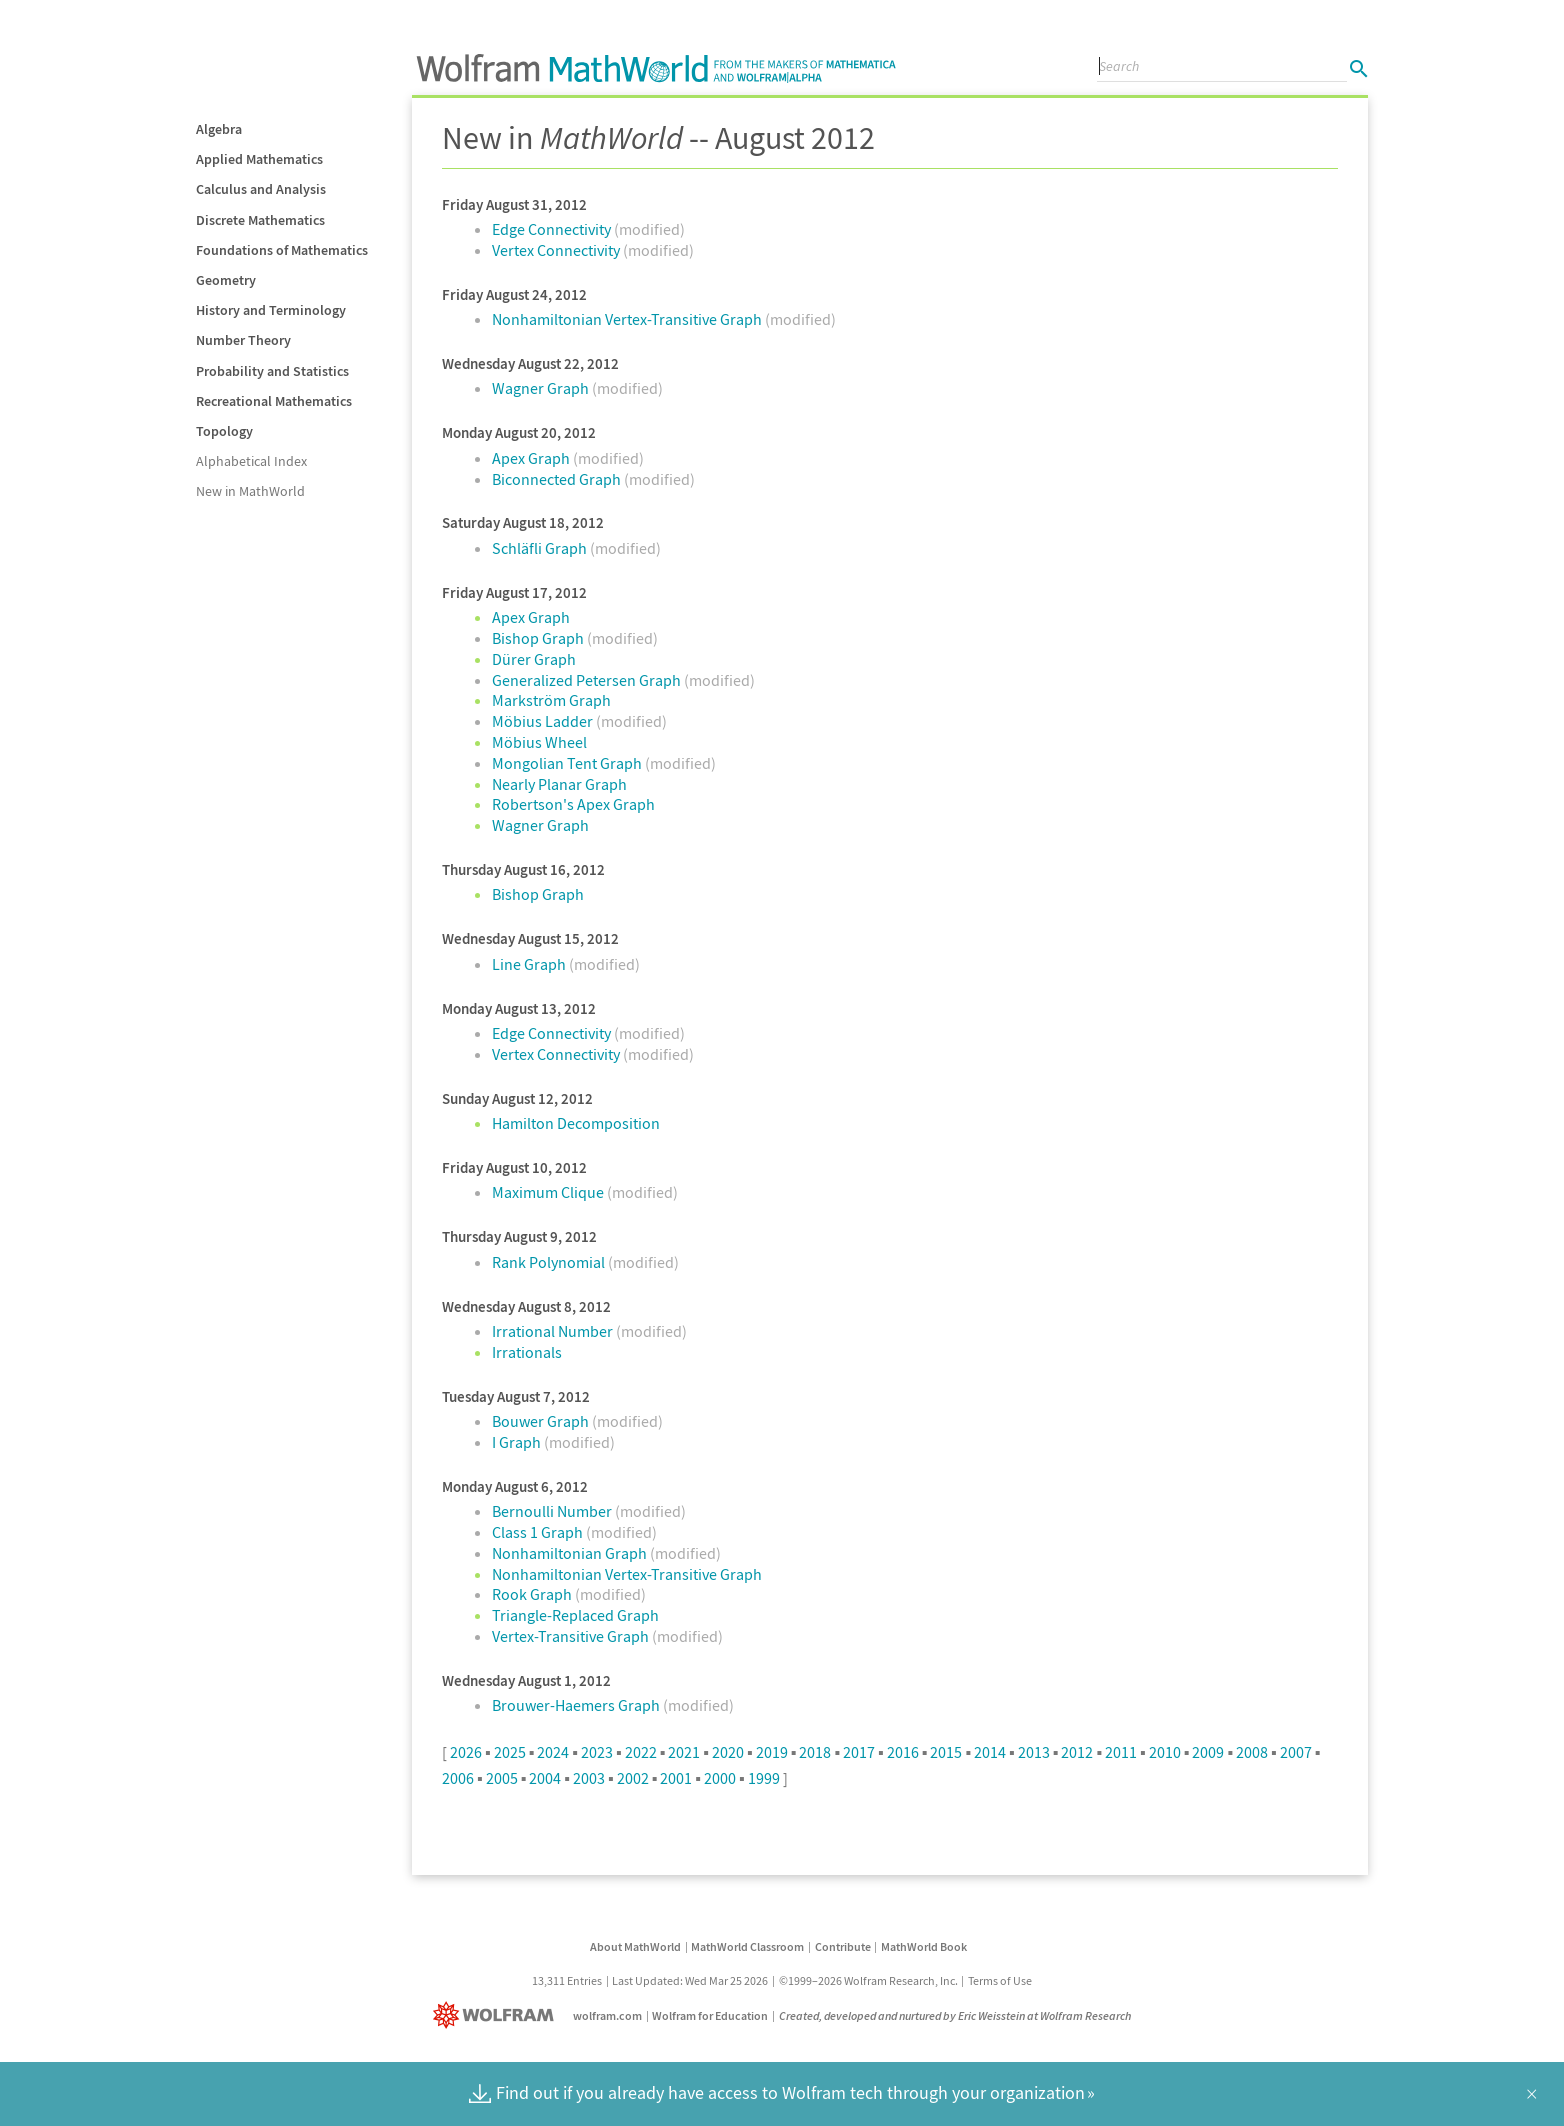  What do you see at coordinates (553, 1752) in the screenshot?
I see `2024` at bounding box center [553, 1752].